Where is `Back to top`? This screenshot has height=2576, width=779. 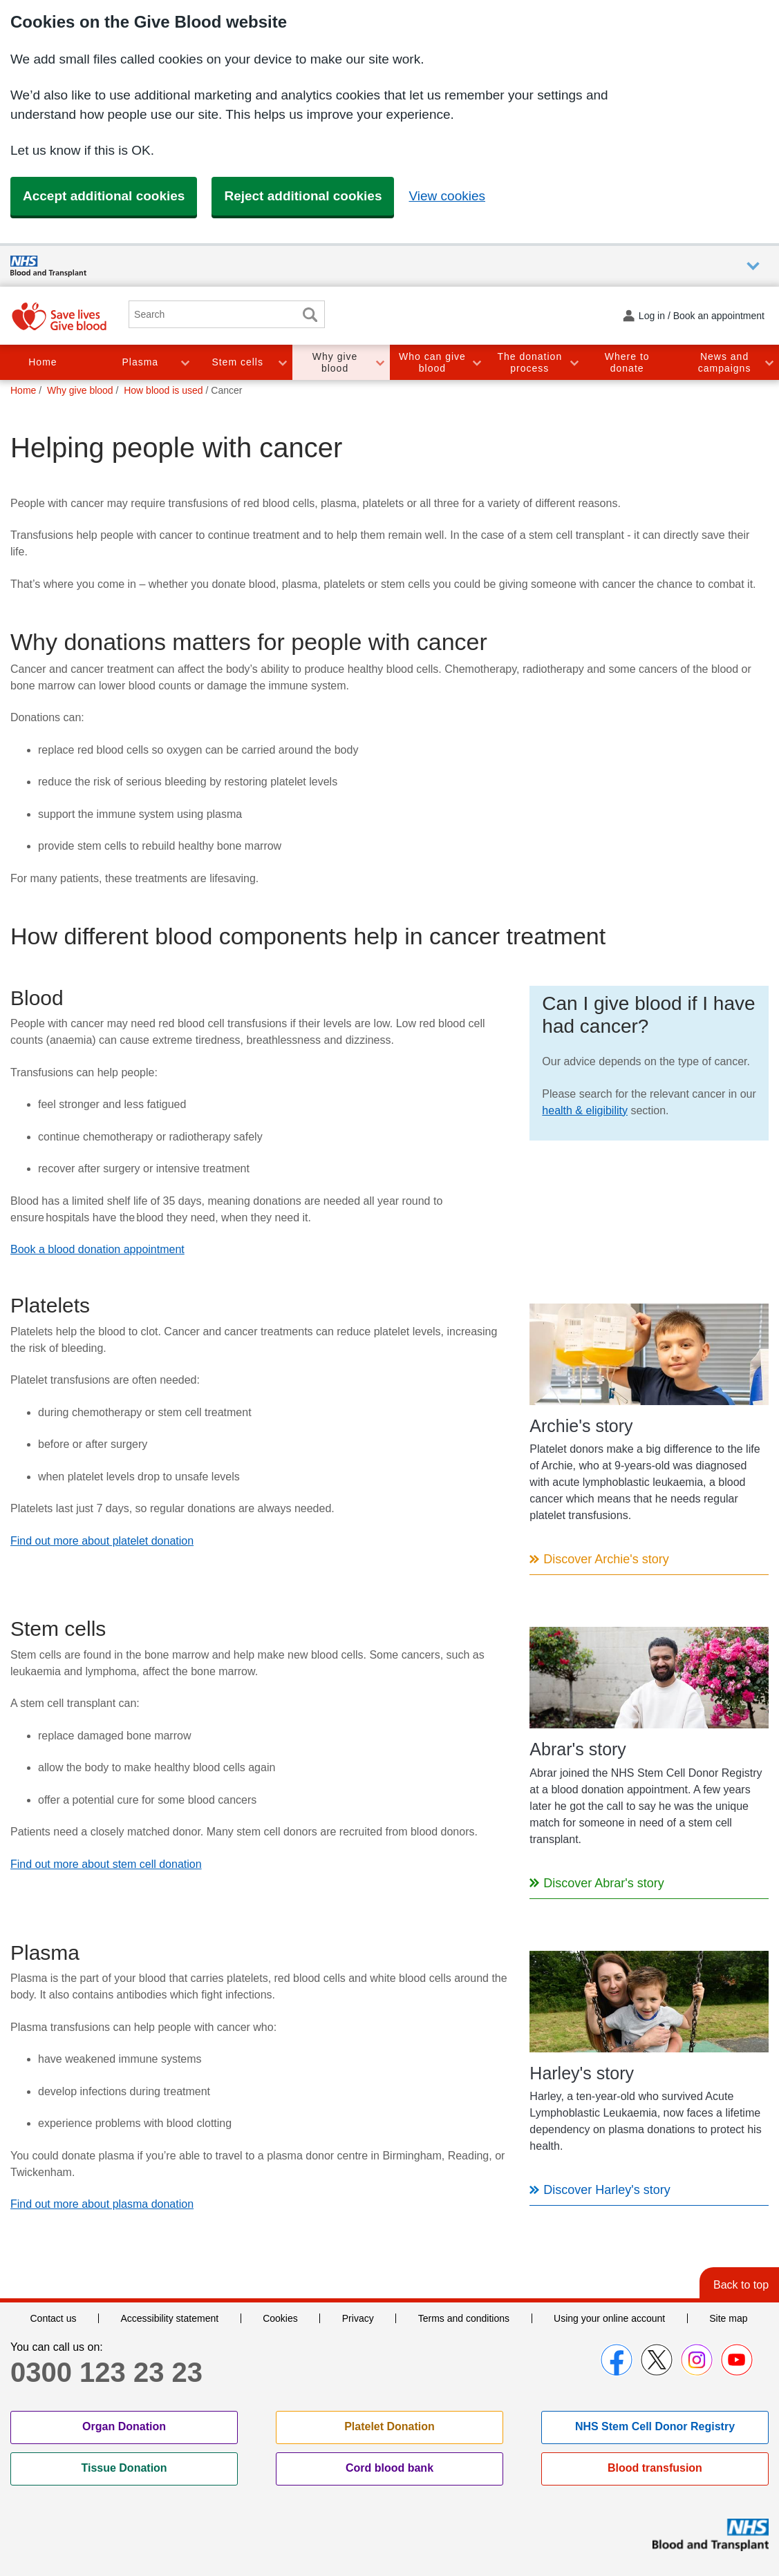 Back to top is located at coordinates (741, 2285).